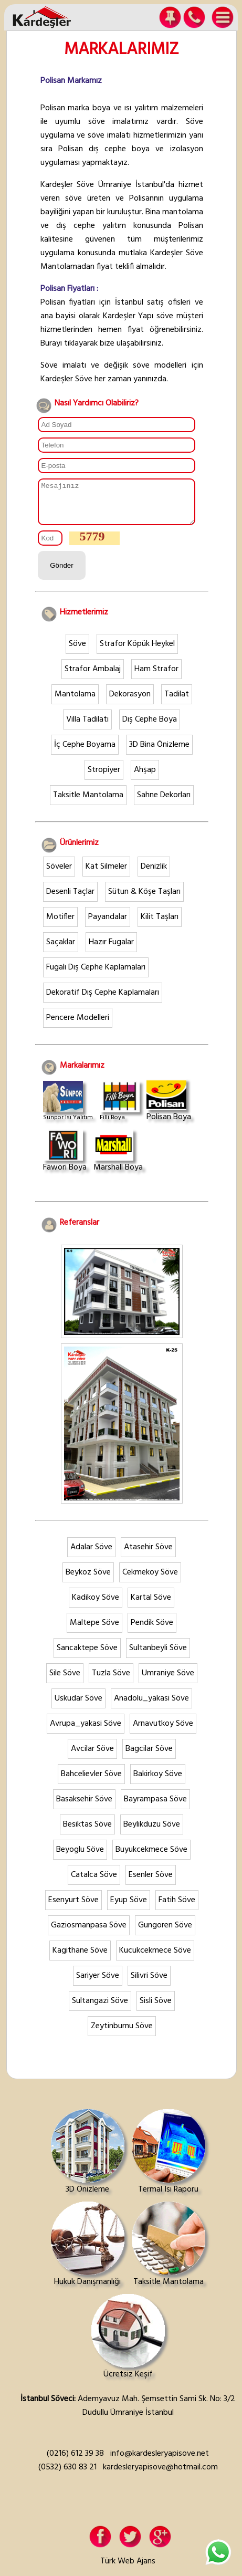 This screenshot has width=242, height=2576. What do you see at coordinates (87, 727) in the screenshot?
I see `Villa Tadilatı` at bounding box center [87, 727].